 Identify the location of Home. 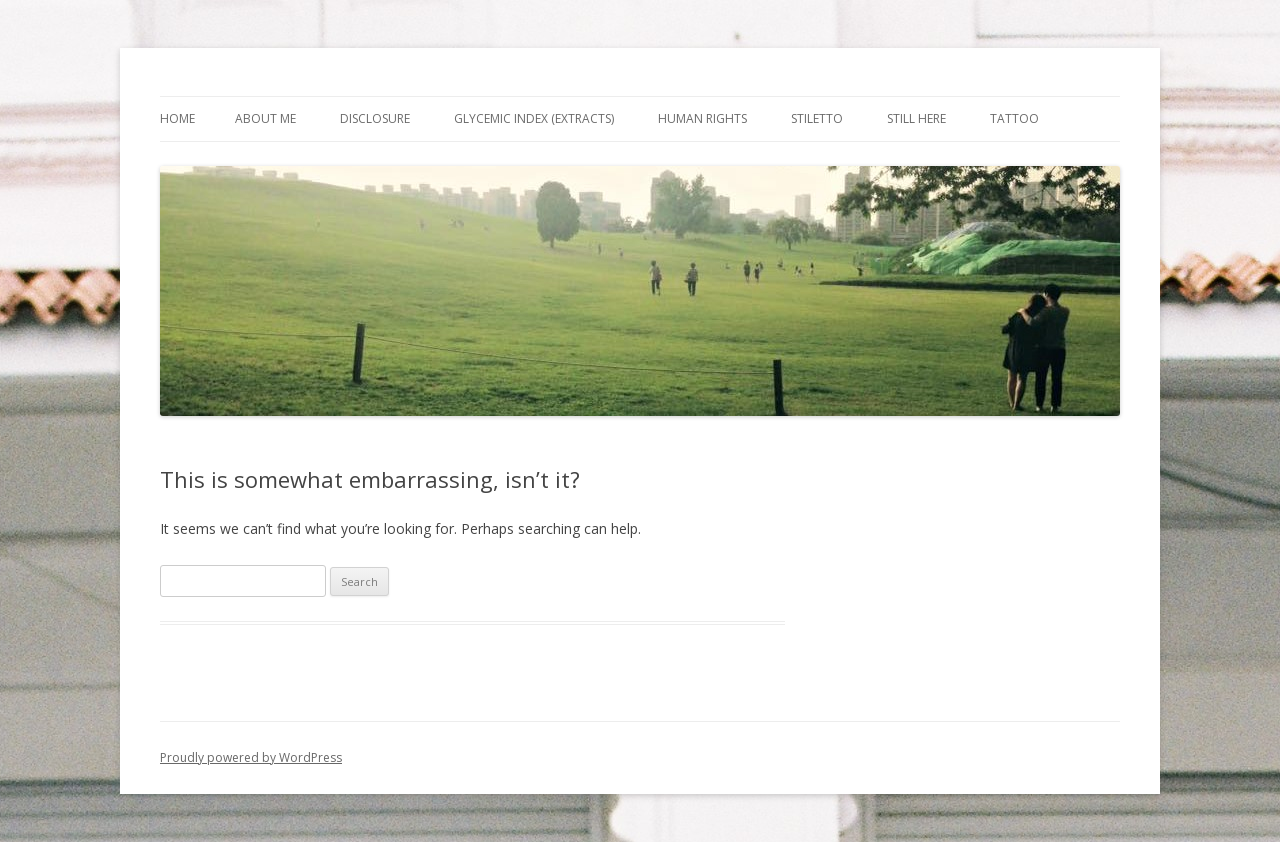
(177, 118).